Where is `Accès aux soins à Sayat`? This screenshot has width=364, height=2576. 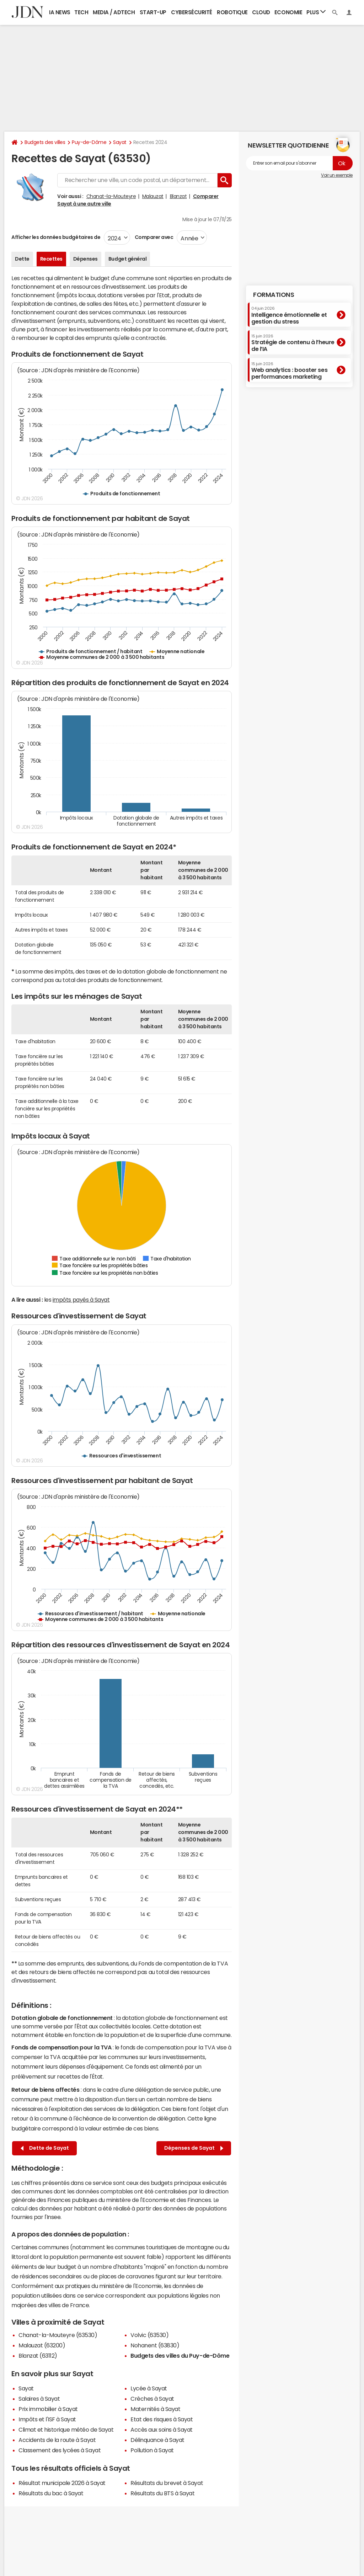 Accès aux soins à Sayat is located at coordinates (161, 2429).